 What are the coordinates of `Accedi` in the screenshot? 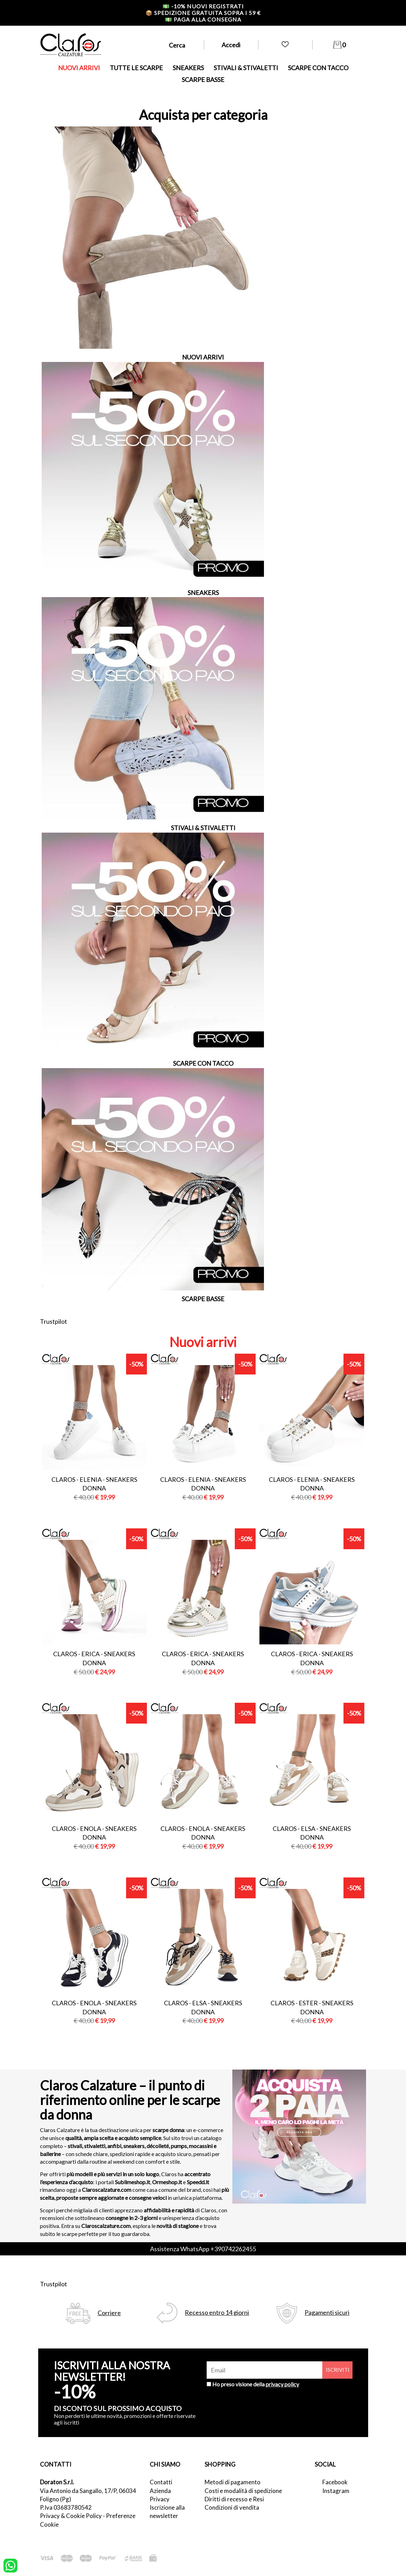 It's located at (231, 45).